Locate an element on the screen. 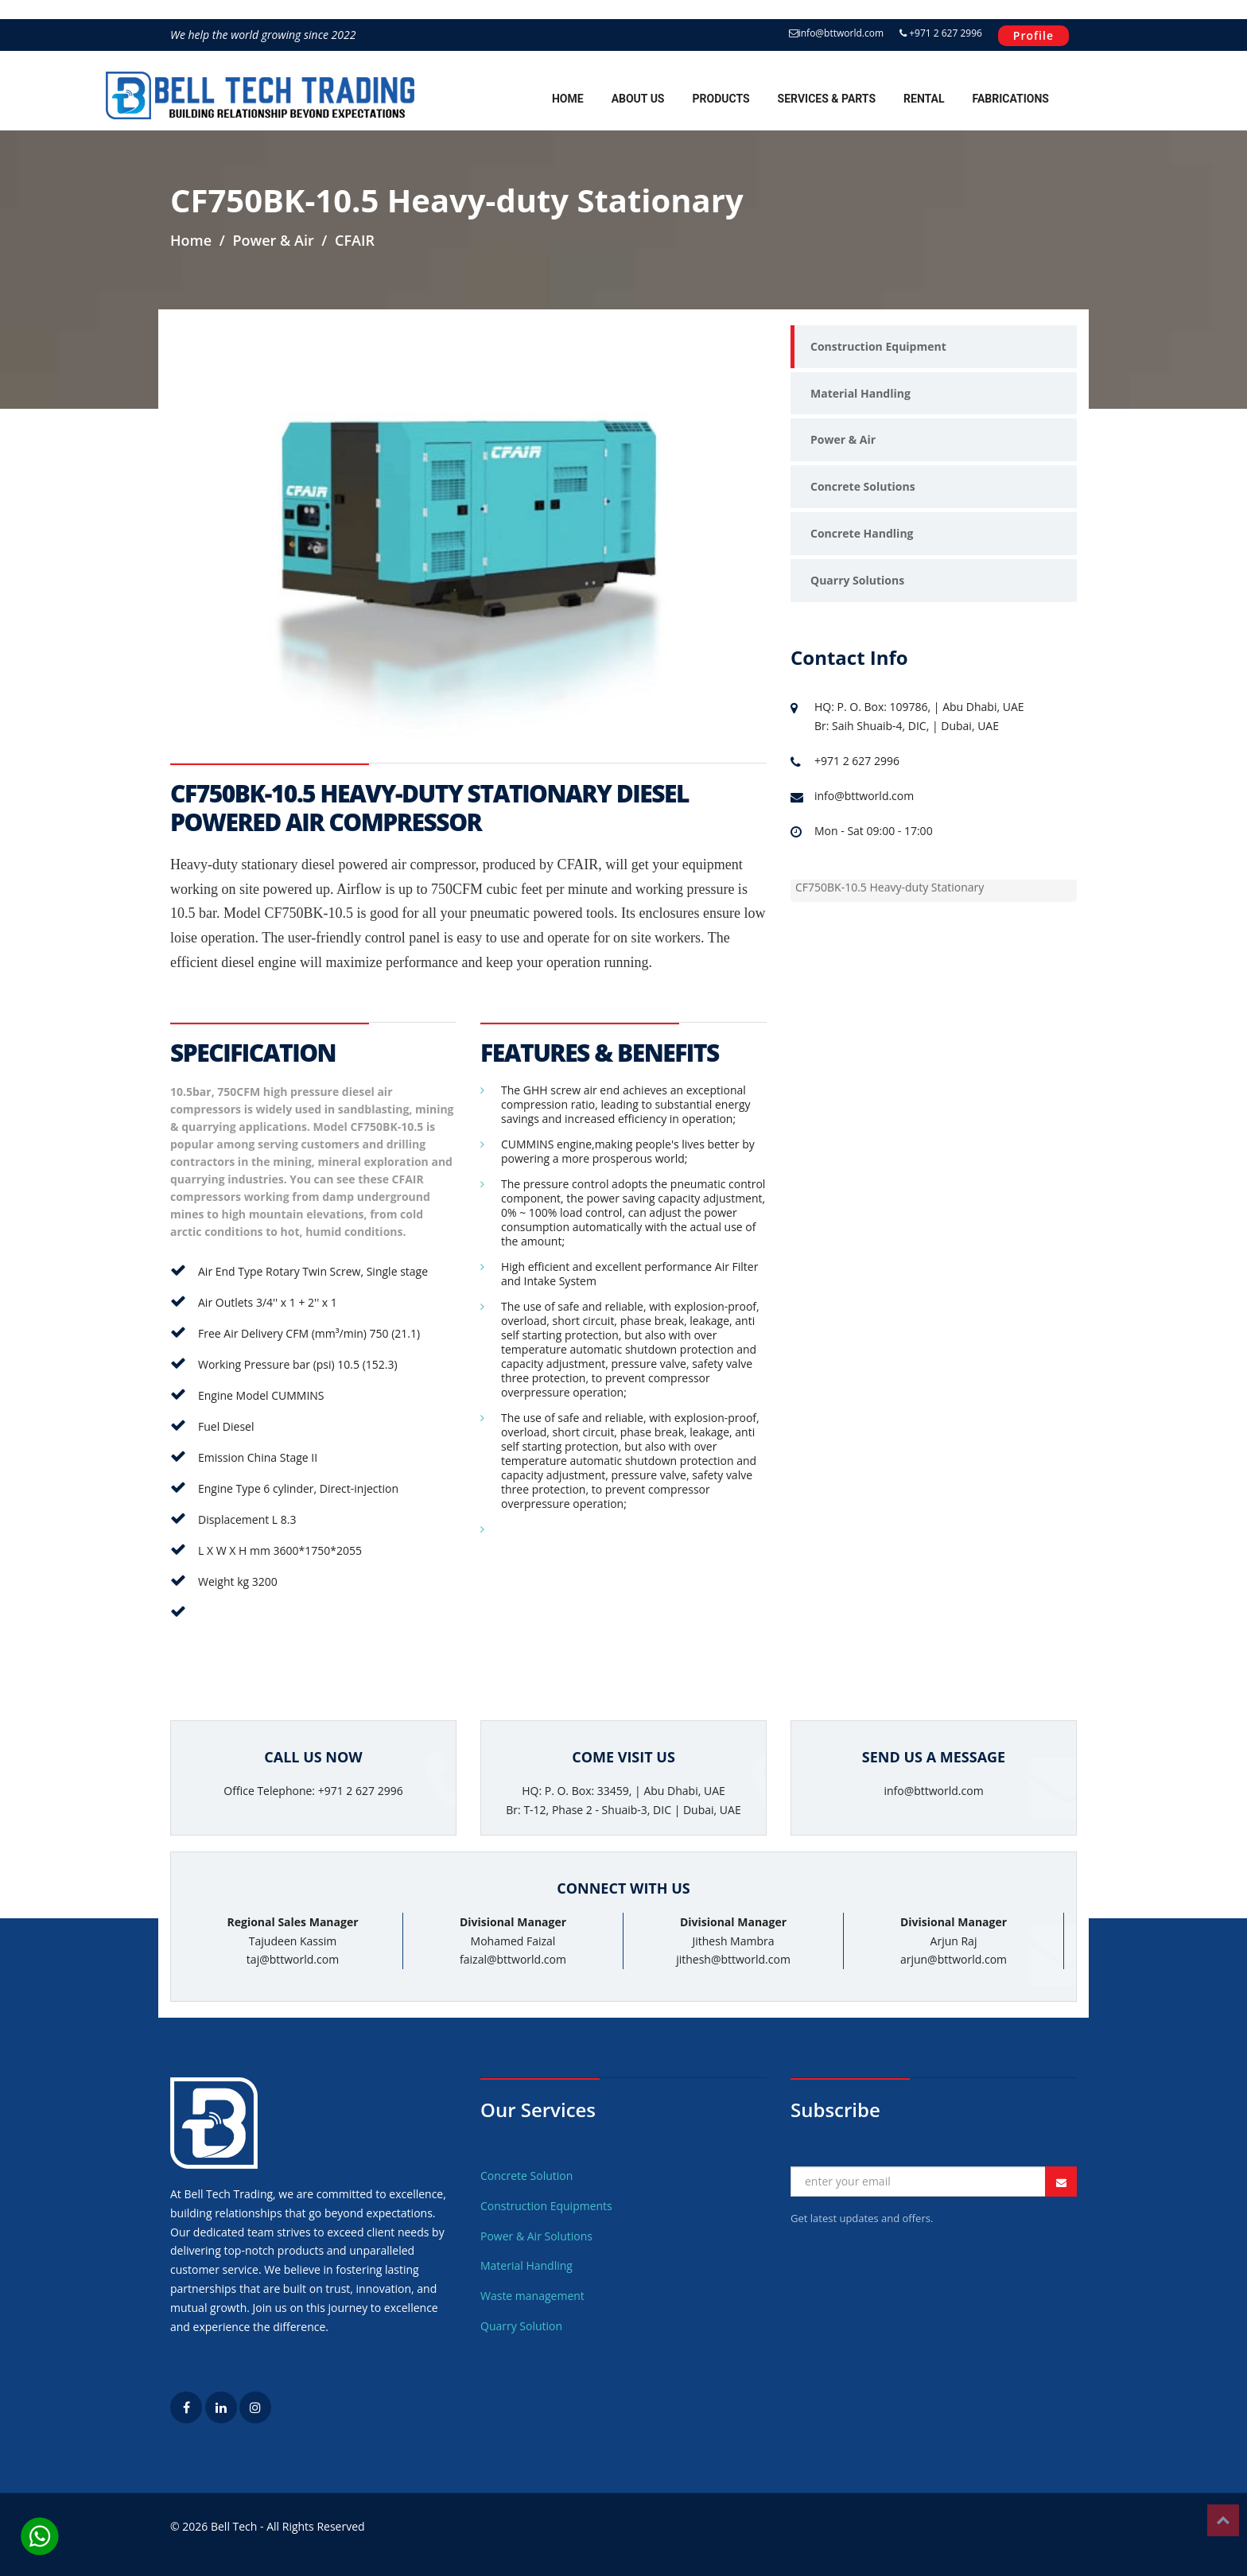  Material Handling is located at coordinates (860, 393).